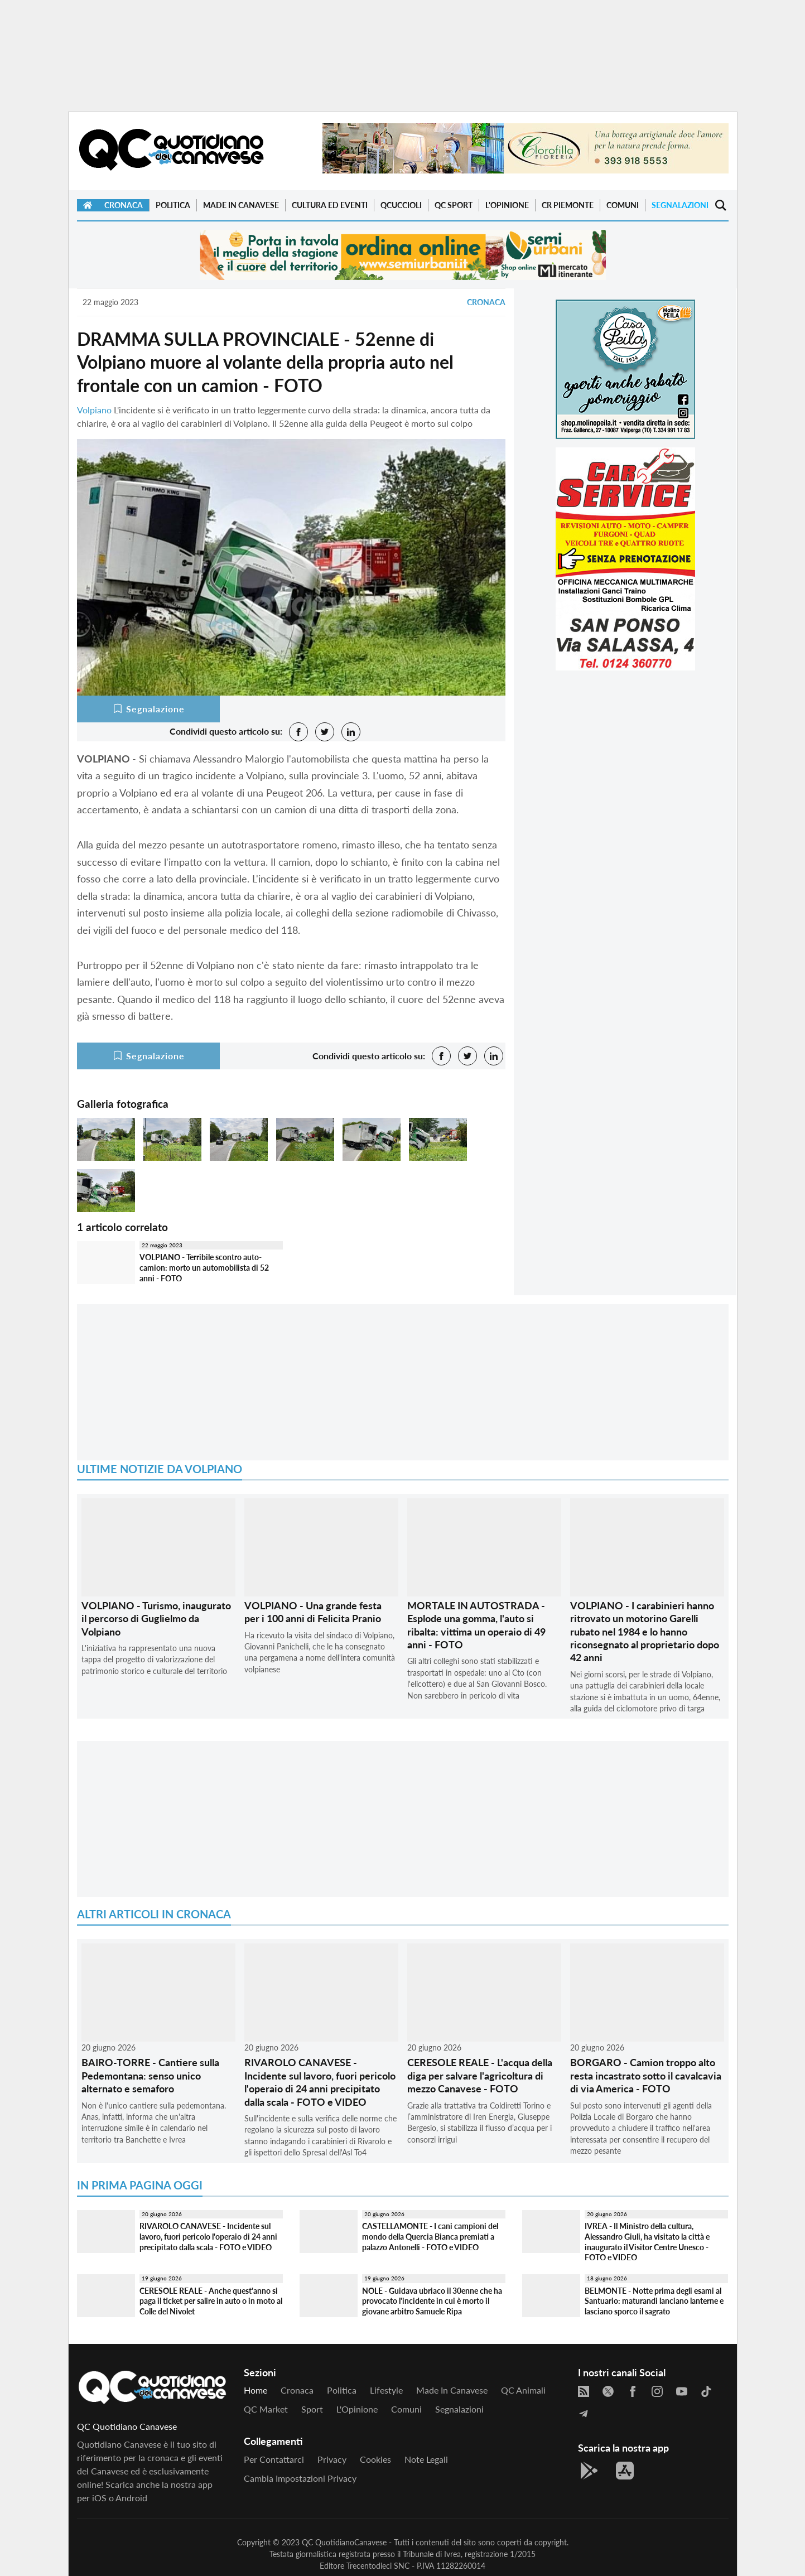 The image size is (805, 2576). What do you see at coordinates (312, 2409) in the screenshot?
I see `Sport` at bounding box center [312, 2409].